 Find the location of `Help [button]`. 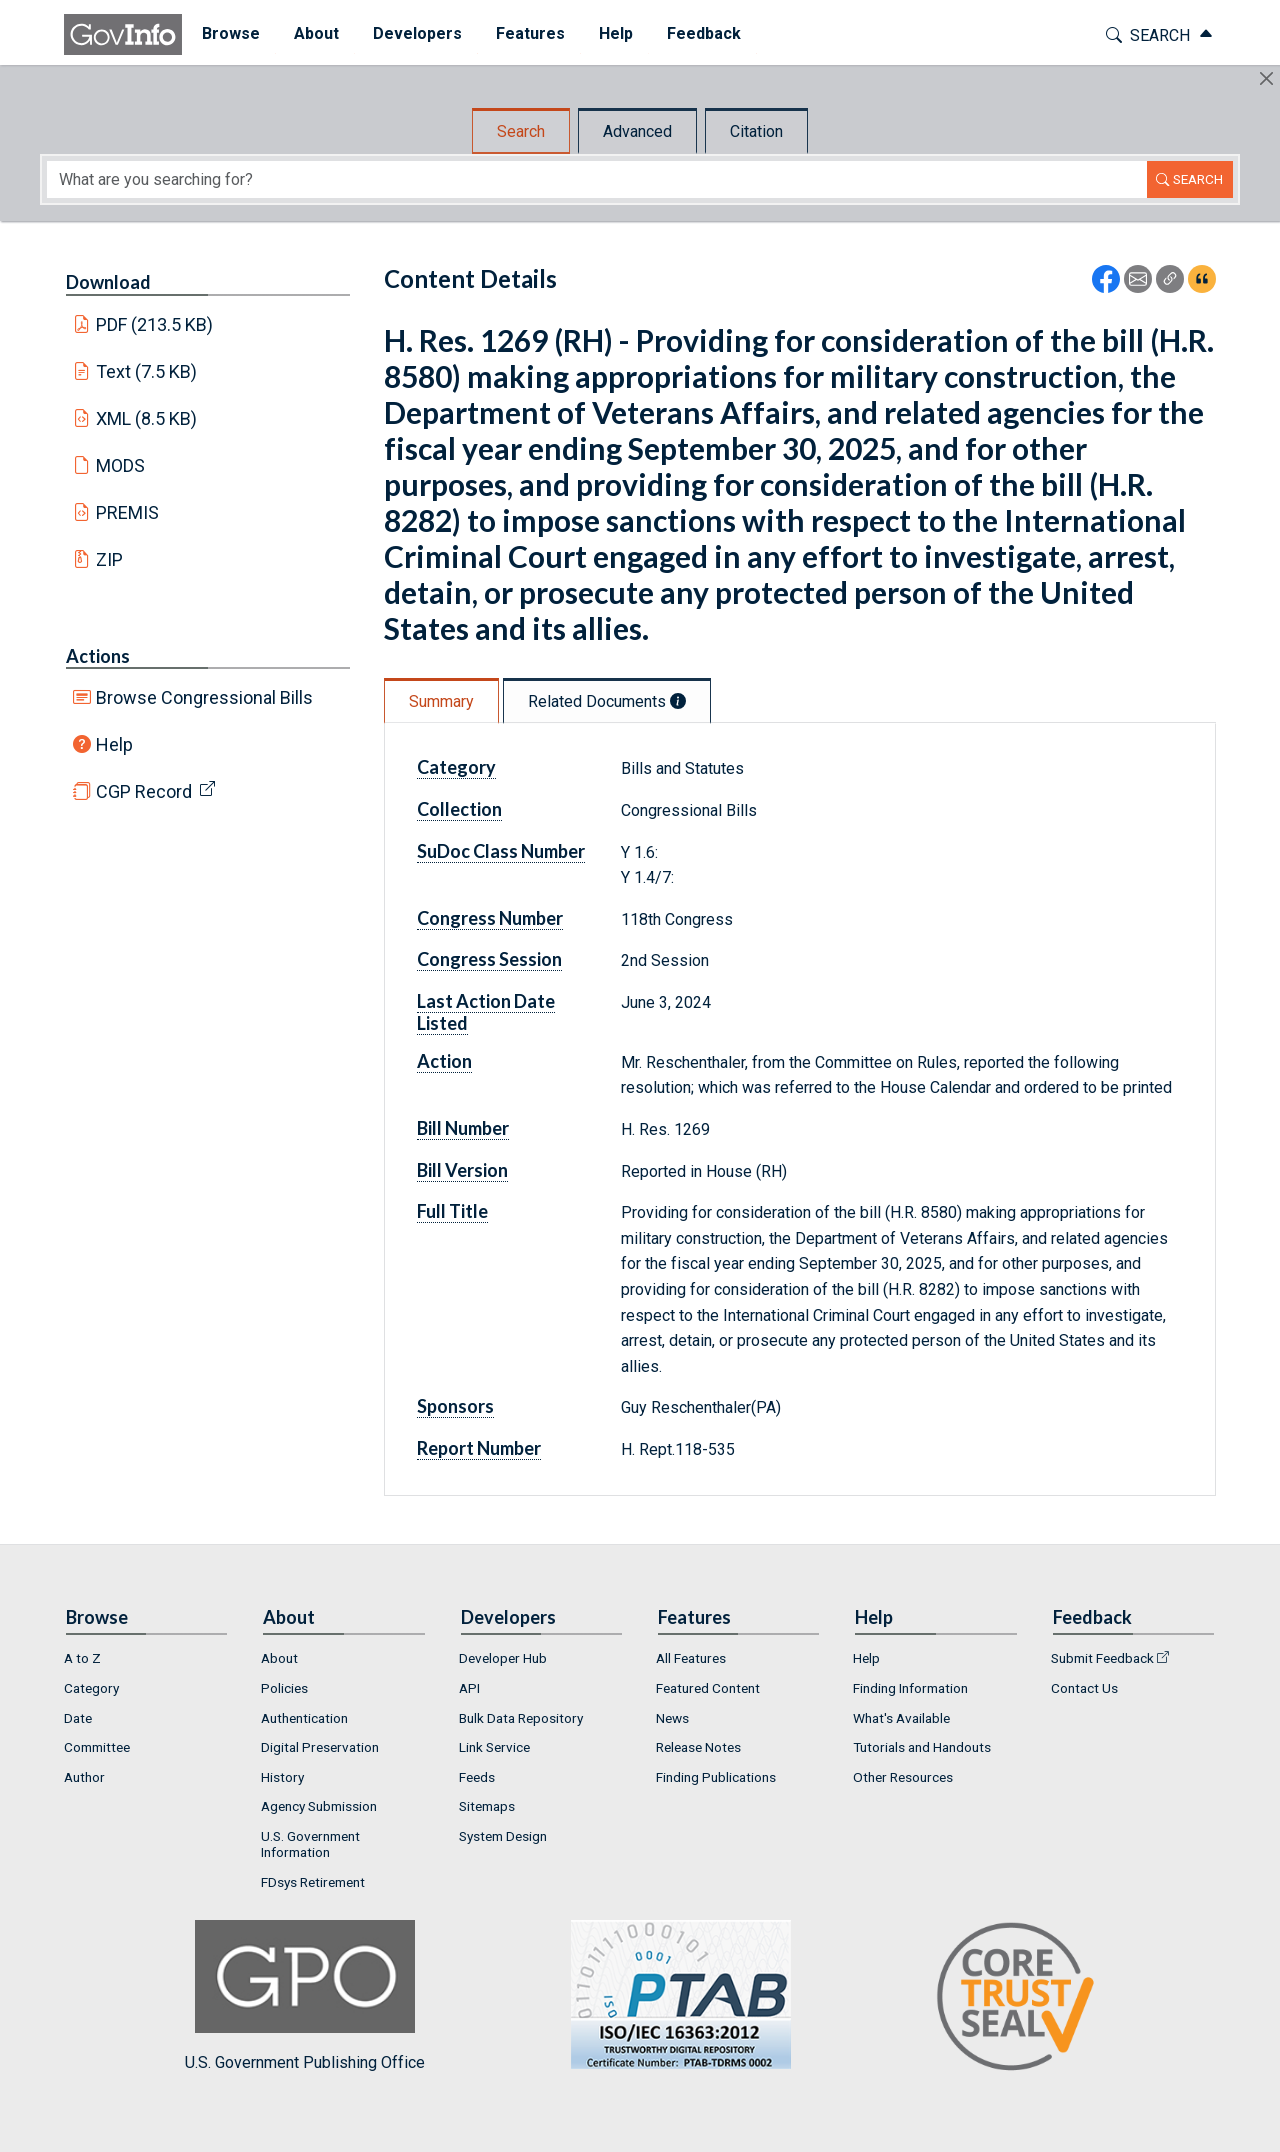

Help [button] is located at coordinates (613, 33).